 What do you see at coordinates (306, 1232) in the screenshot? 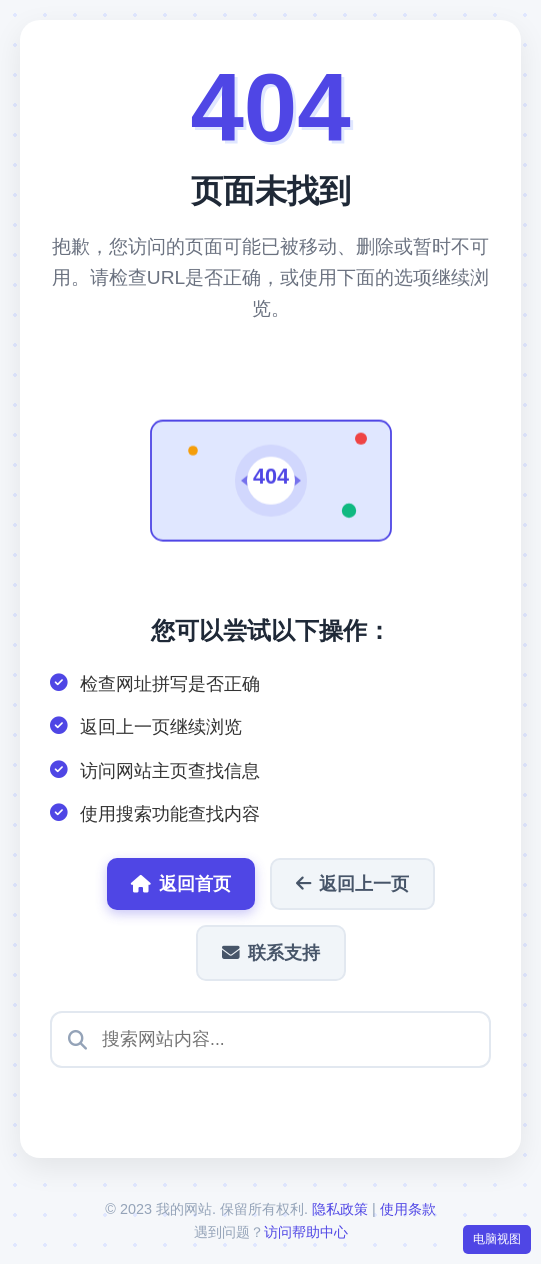
I see `访问帮助中心` at bounding box center [306, 1232].